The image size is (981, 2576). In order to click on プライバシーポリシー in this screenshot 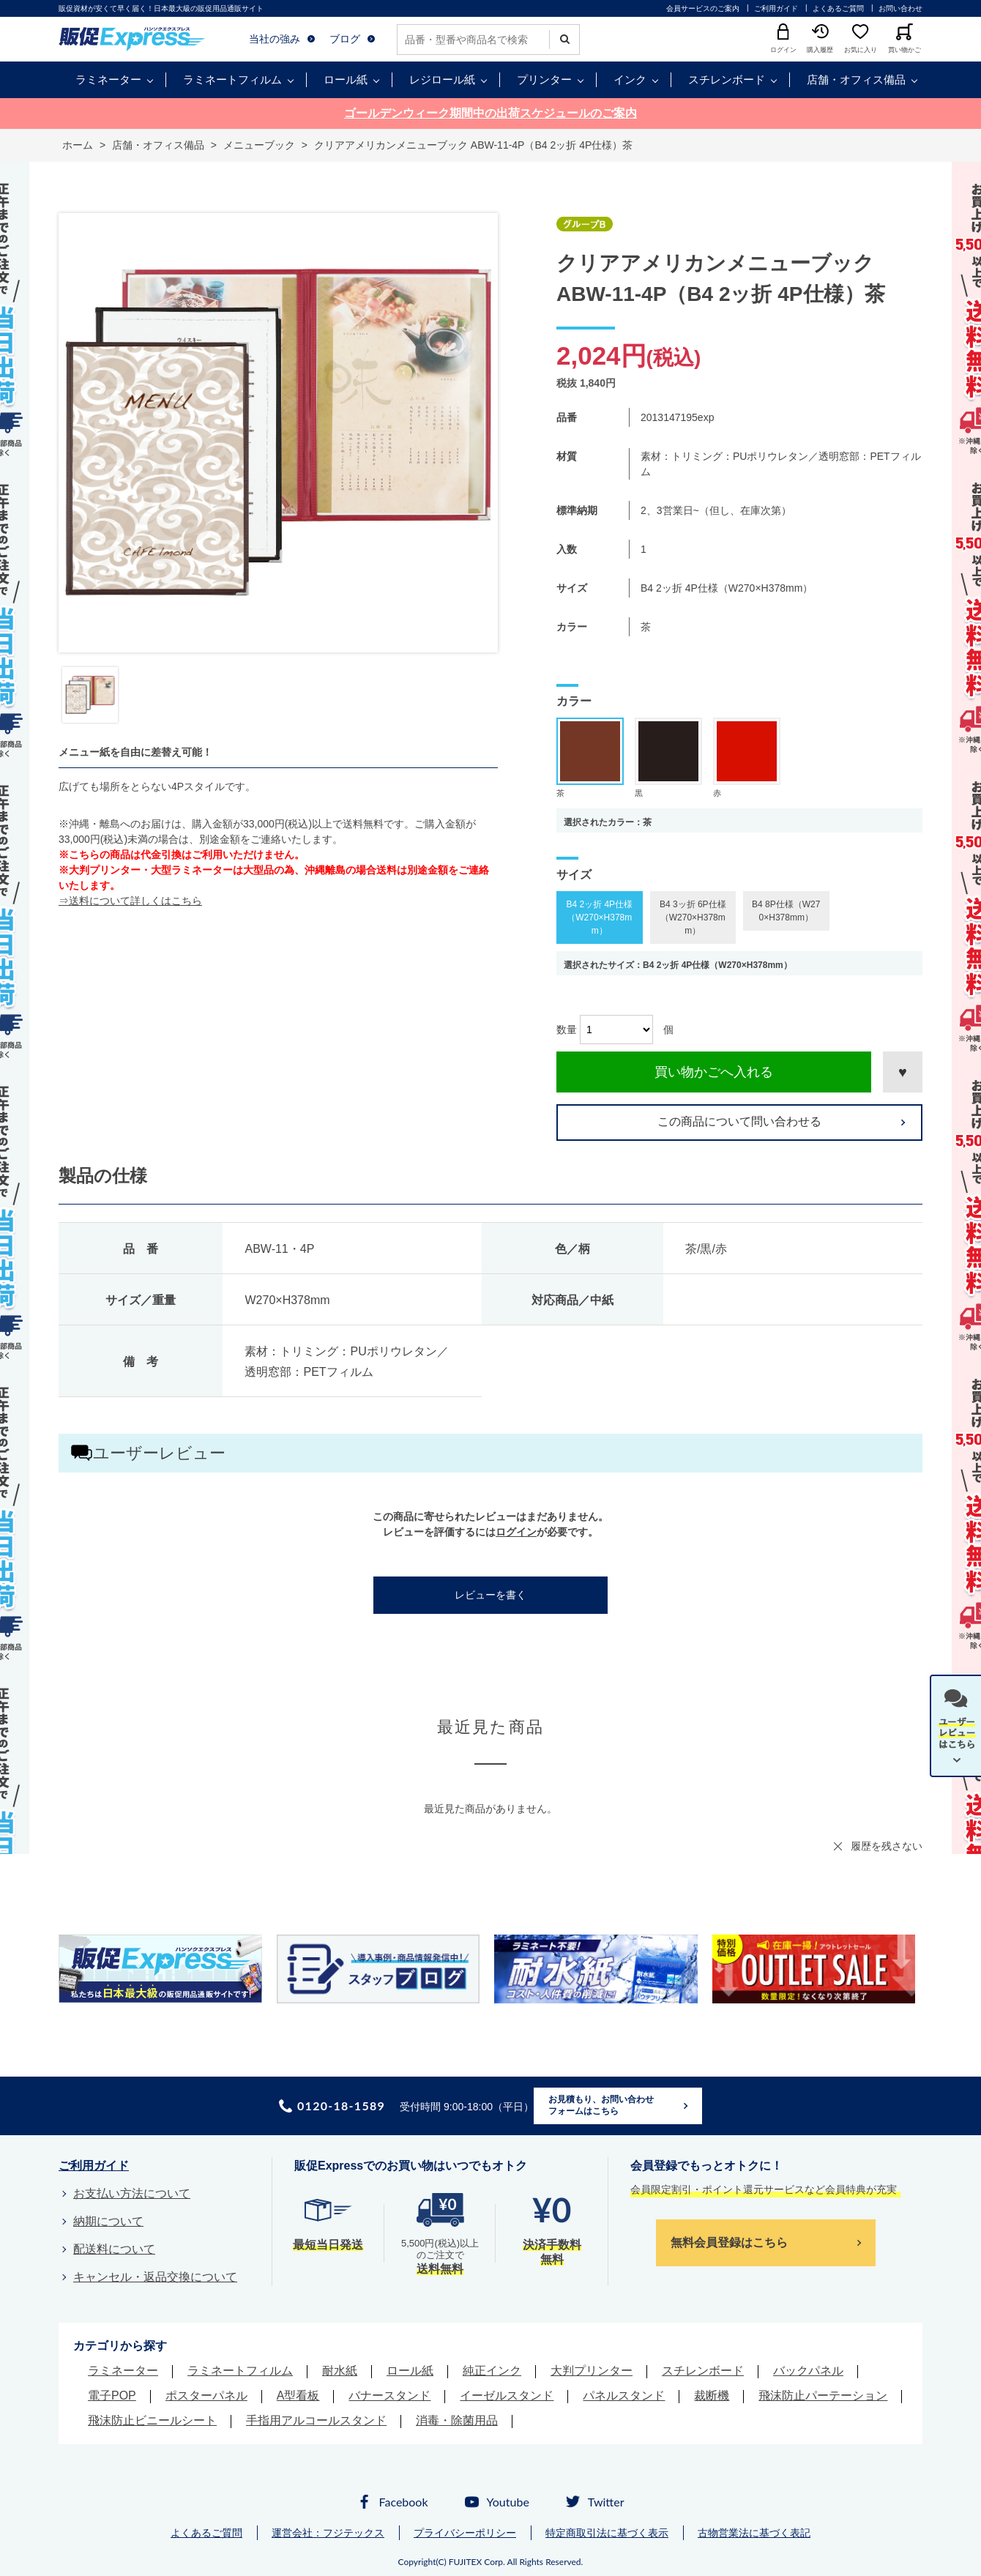, I will do `click(465, 2533)`.